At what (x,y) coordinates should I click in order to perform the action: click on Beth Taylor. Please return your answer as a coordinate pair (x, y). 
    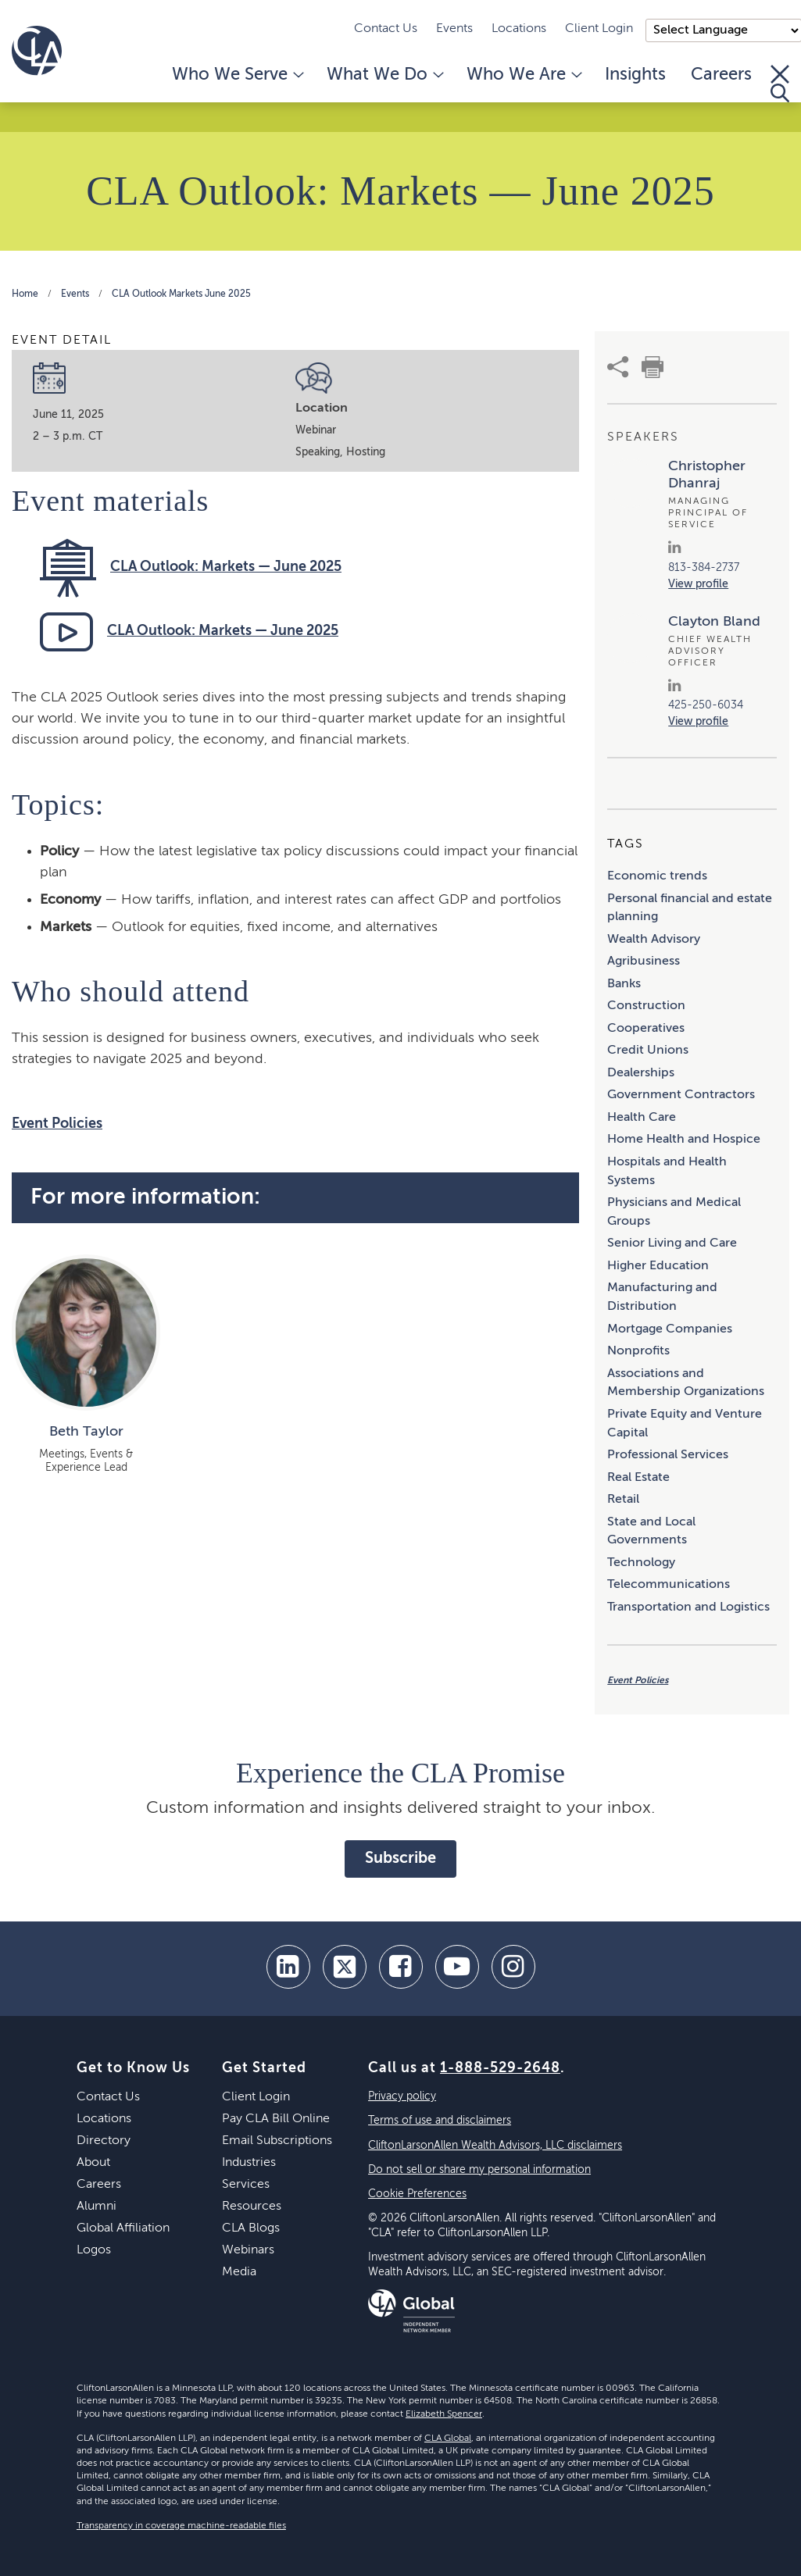
    Looking at the image, I should click on (86, 1432).